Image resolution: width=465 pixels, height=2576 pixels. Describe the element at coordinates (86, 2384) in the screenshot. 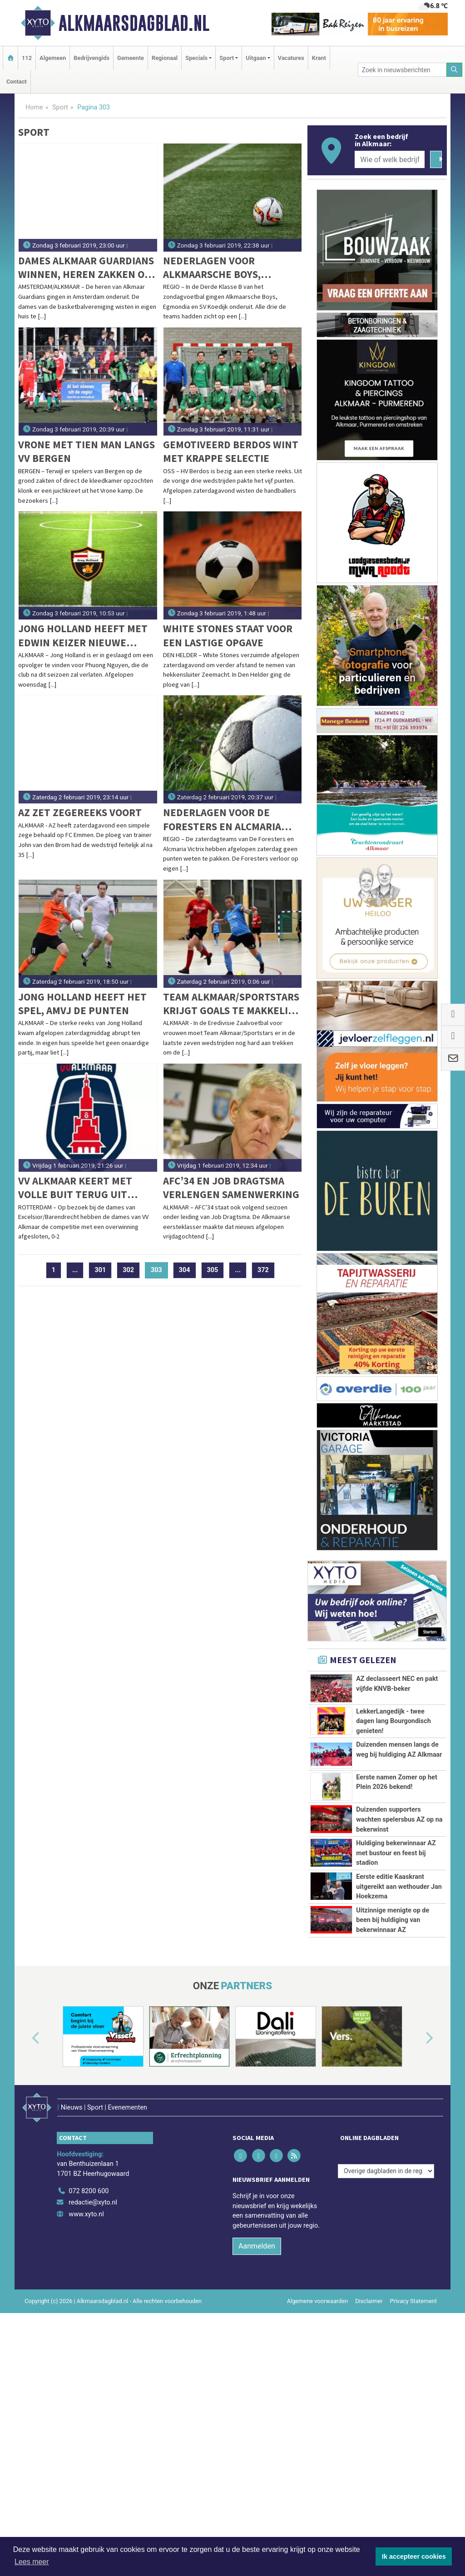

I see `www.xyto.nl` at that location.